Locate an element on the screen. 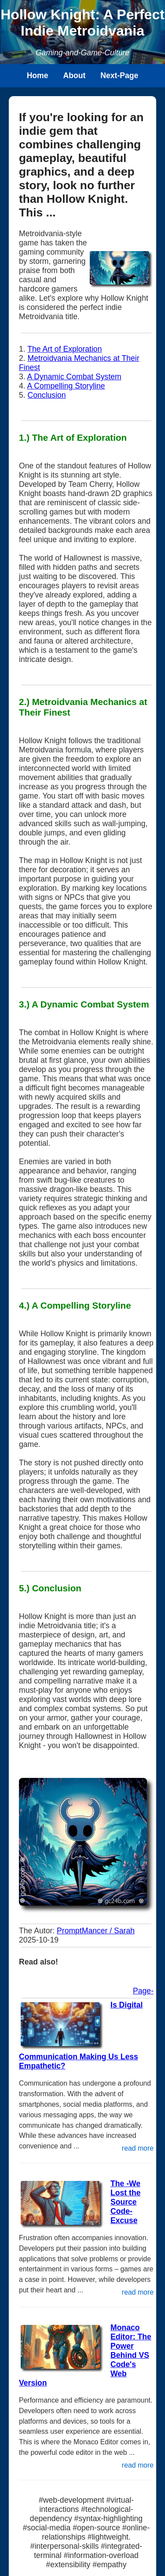 The image size is (165, 2576). Conclusion is located at coordinates (47, 395).